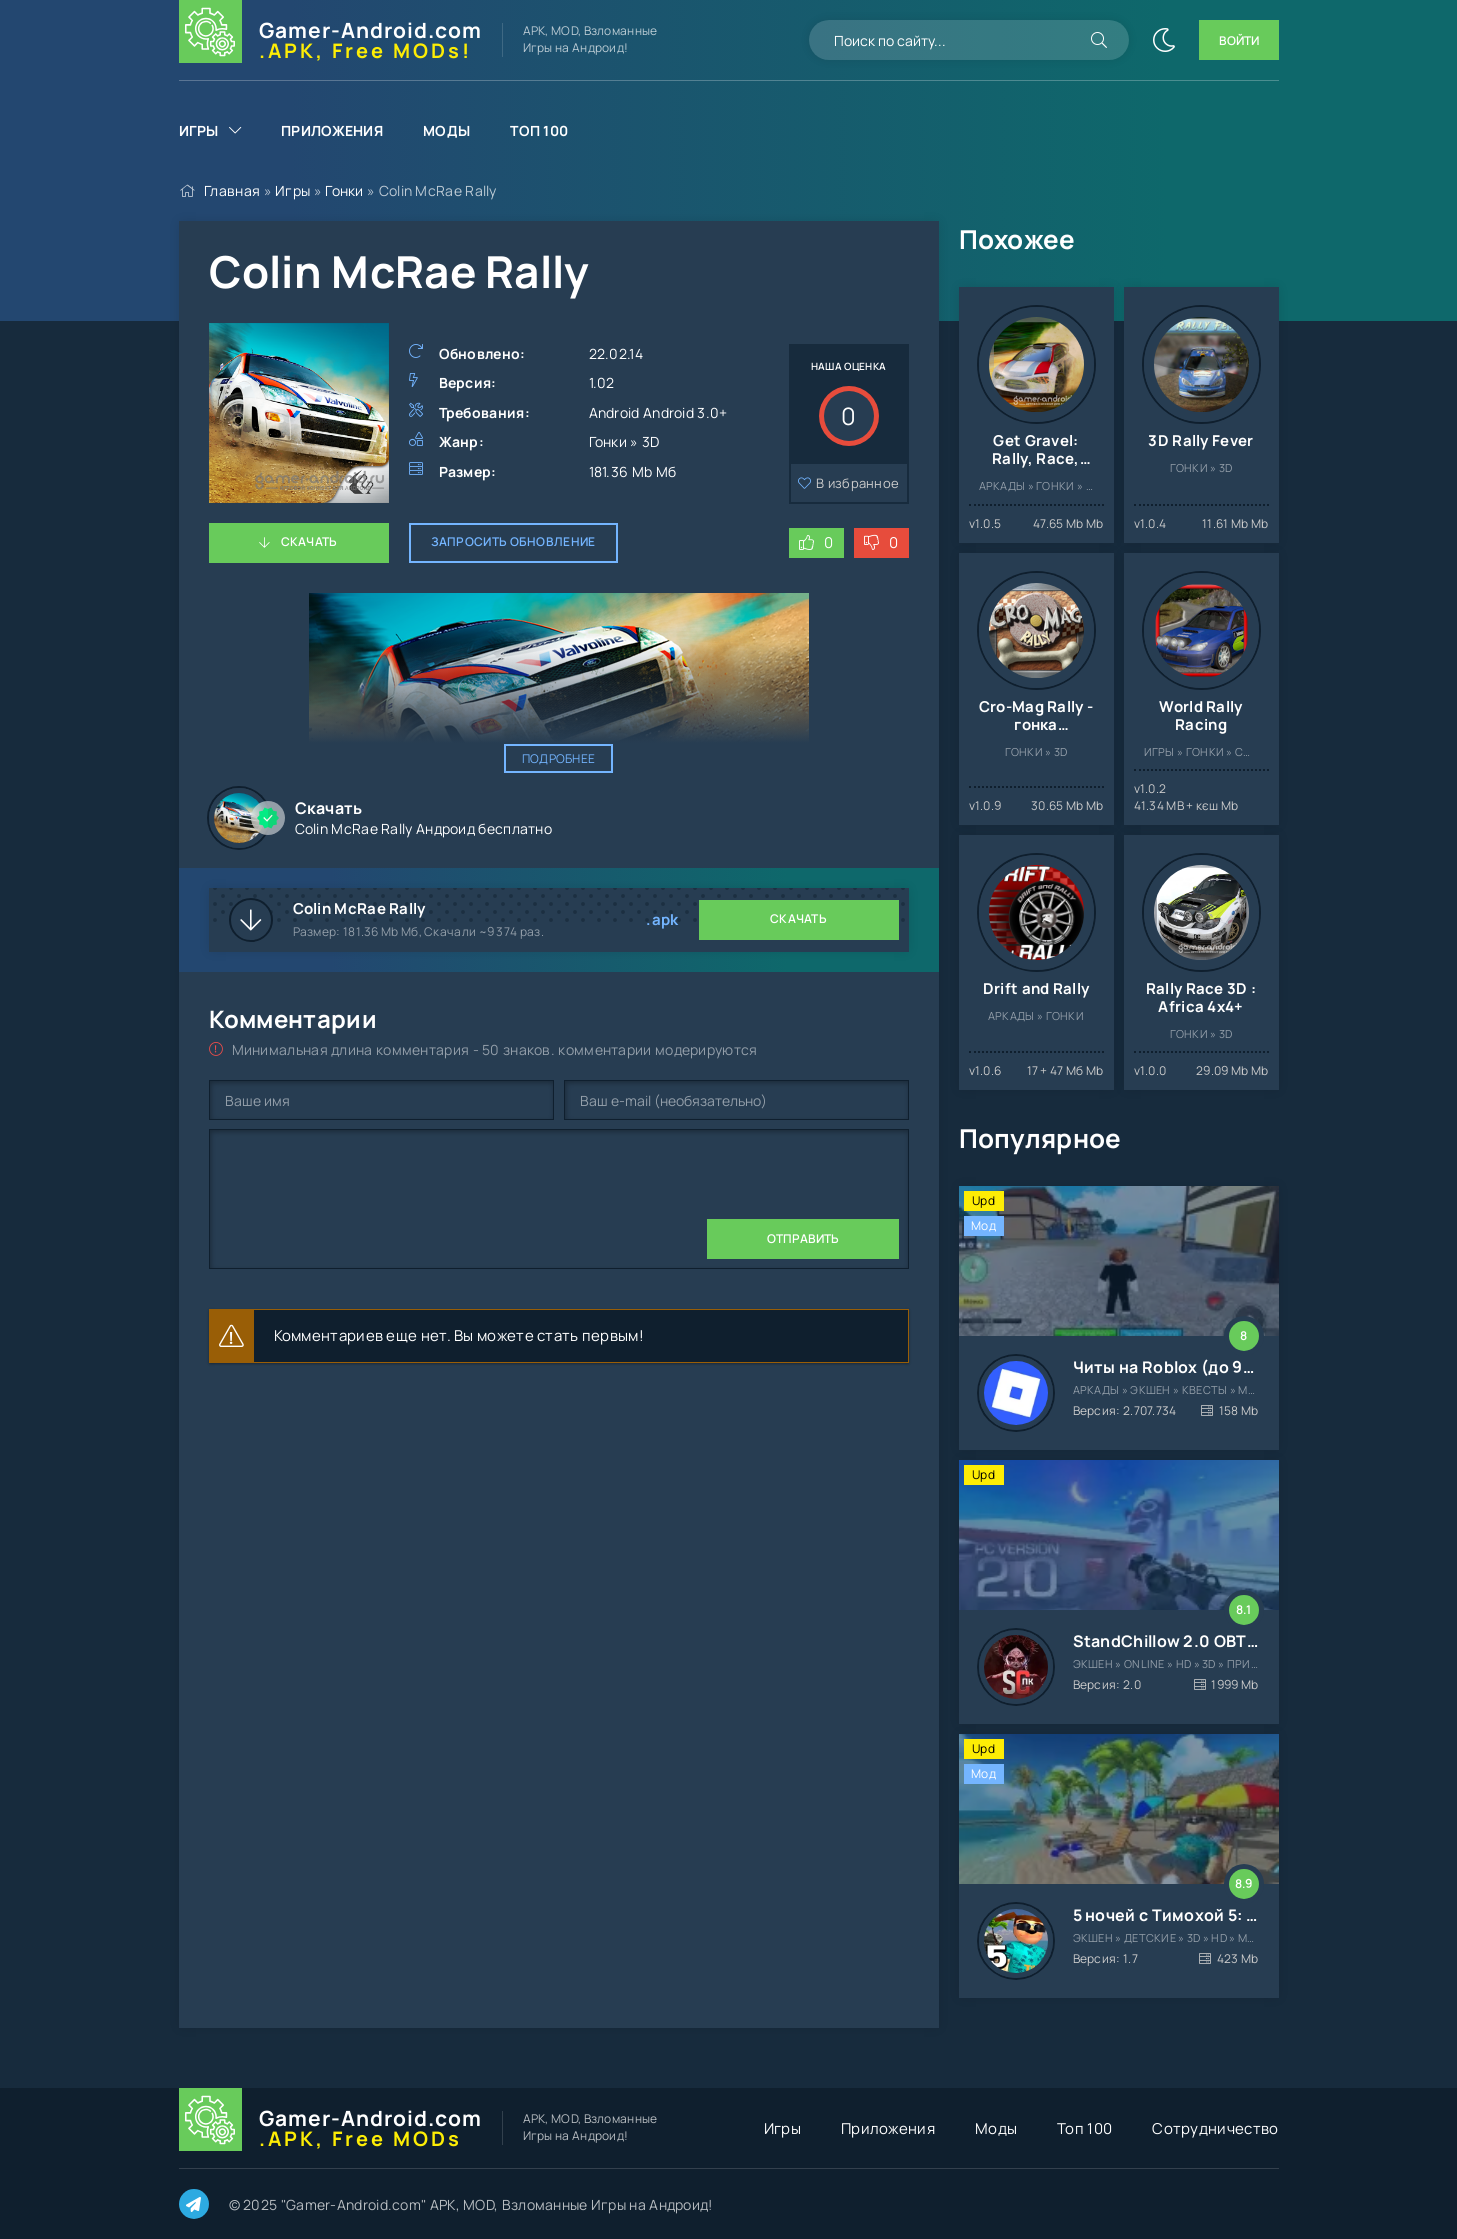 The height and width of the screenshot is (2239, 1457). Describe the element at coordinates (232, 190) in the screenshot. I see `Главная` at that location.